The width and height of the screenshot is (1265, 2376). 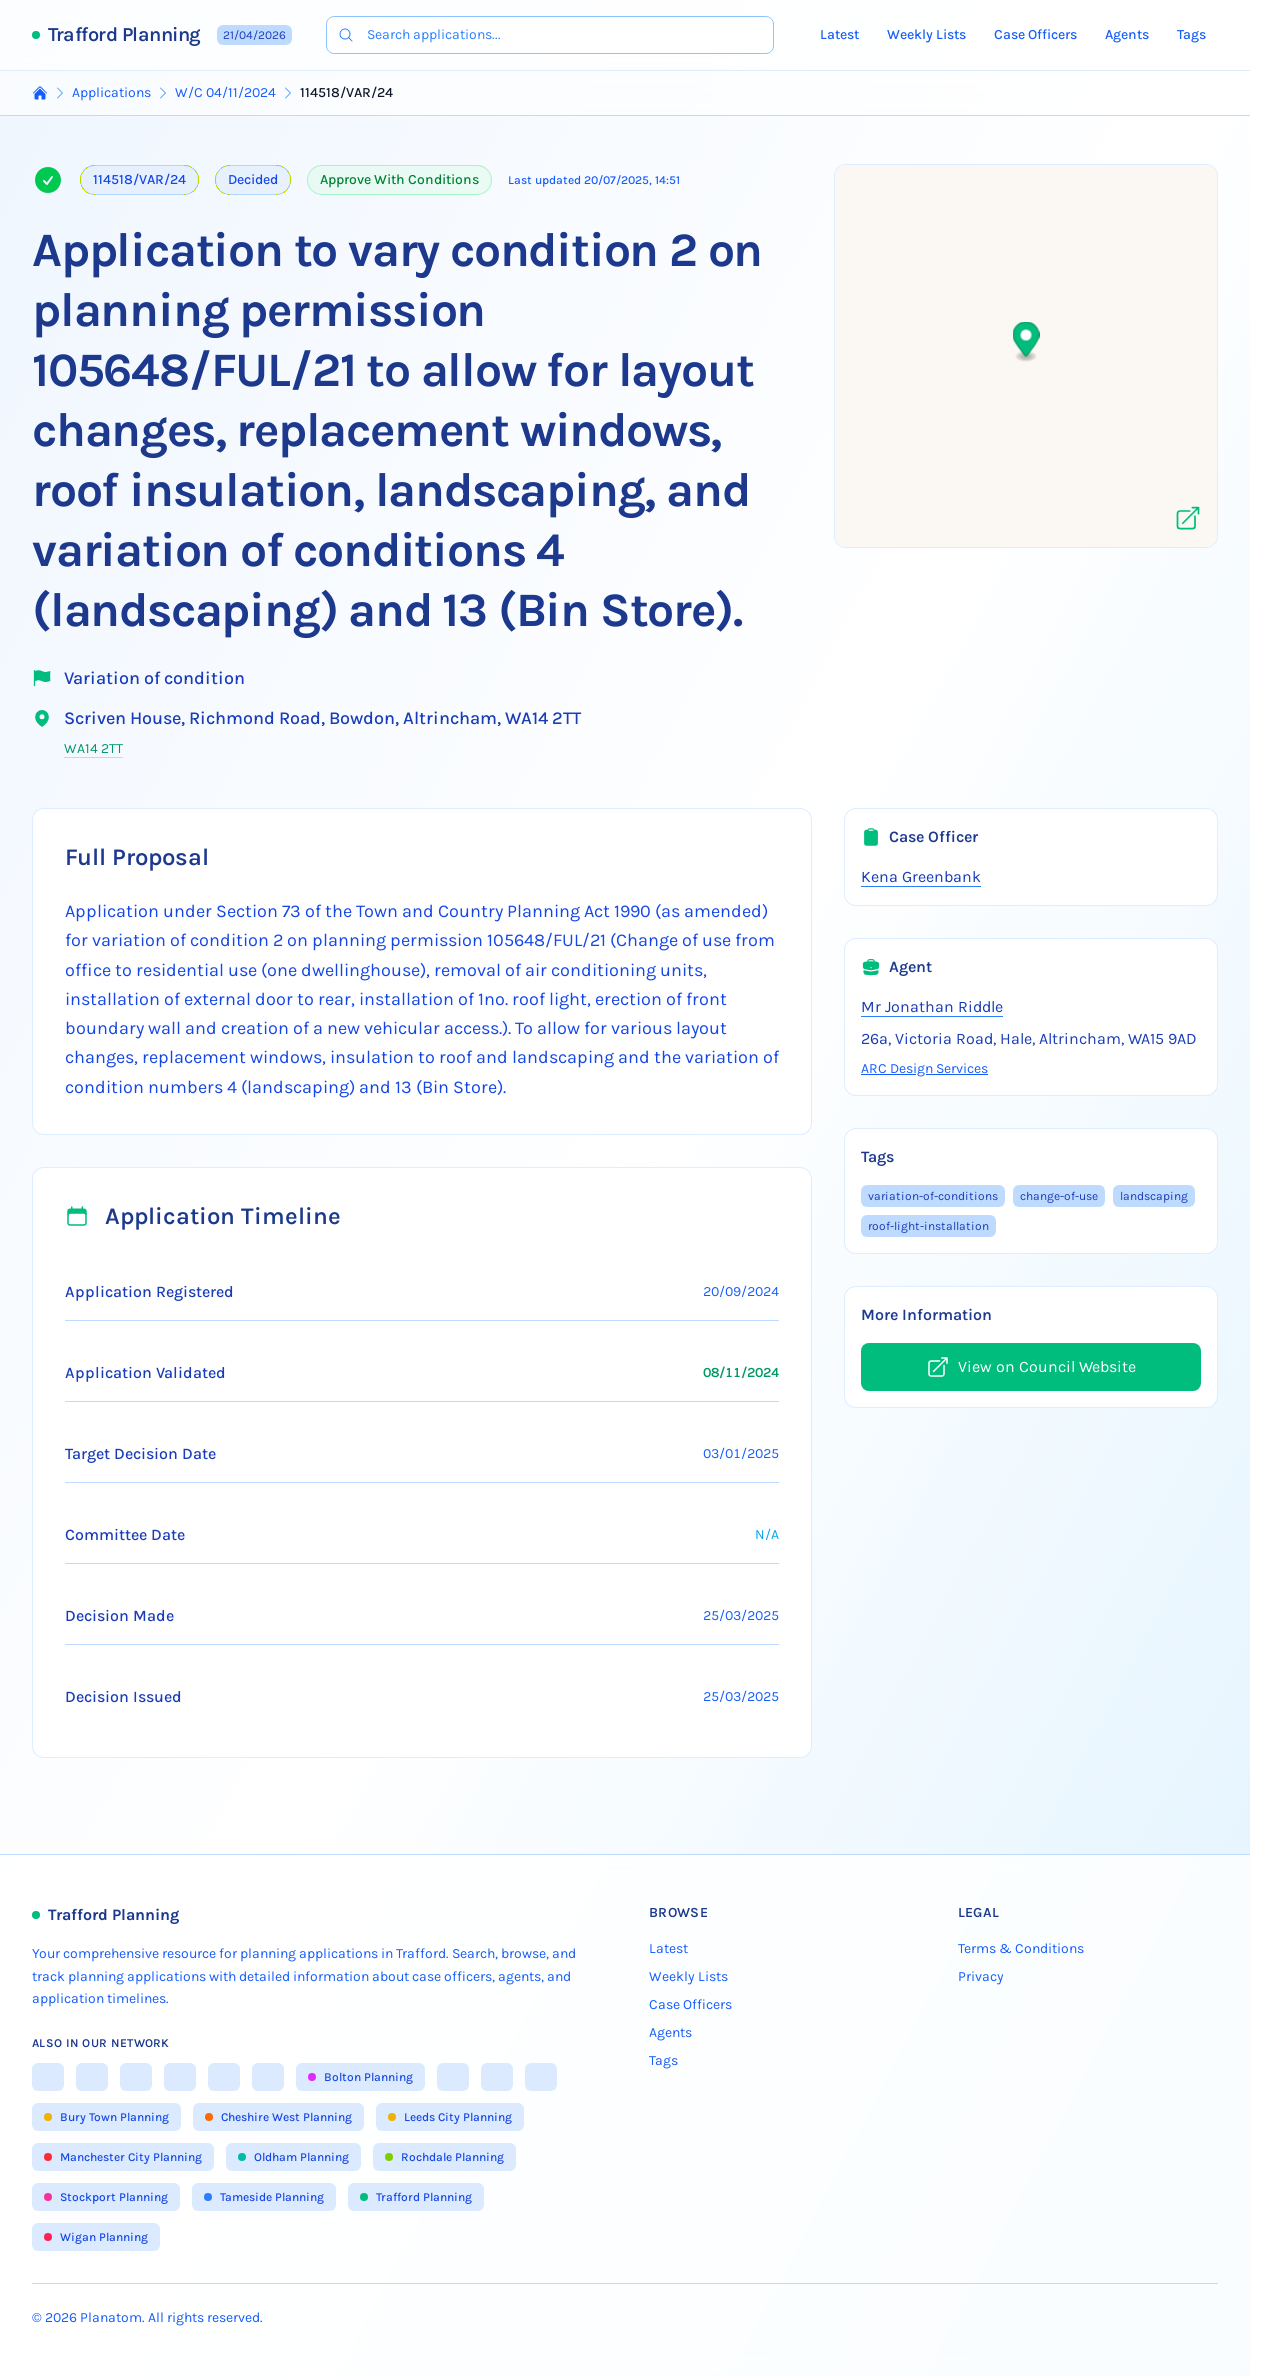 I want to click on Oldham Planning, so click(x=293, y=2157).